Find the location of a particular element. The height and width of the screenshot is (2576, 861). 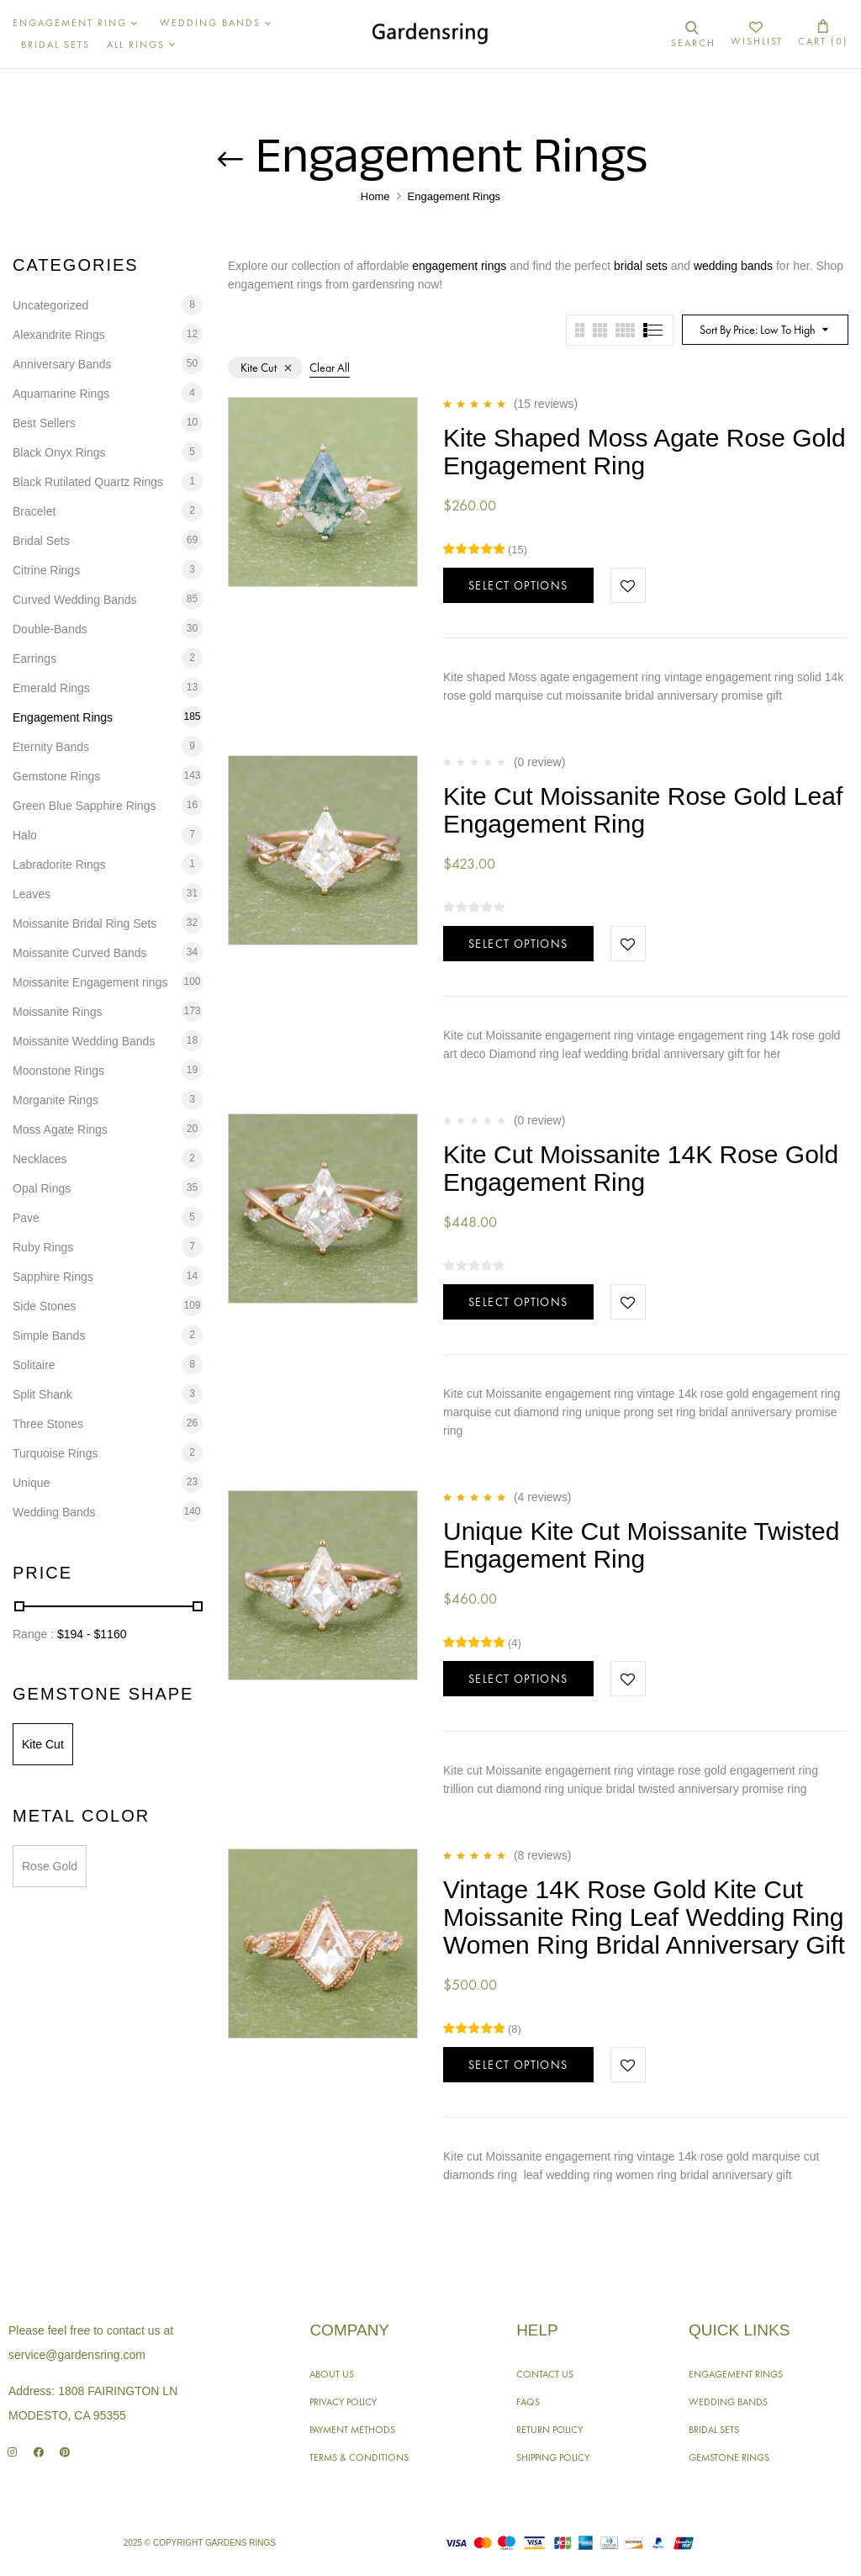

Gemstone Rings is located at coordinates (56, 776).